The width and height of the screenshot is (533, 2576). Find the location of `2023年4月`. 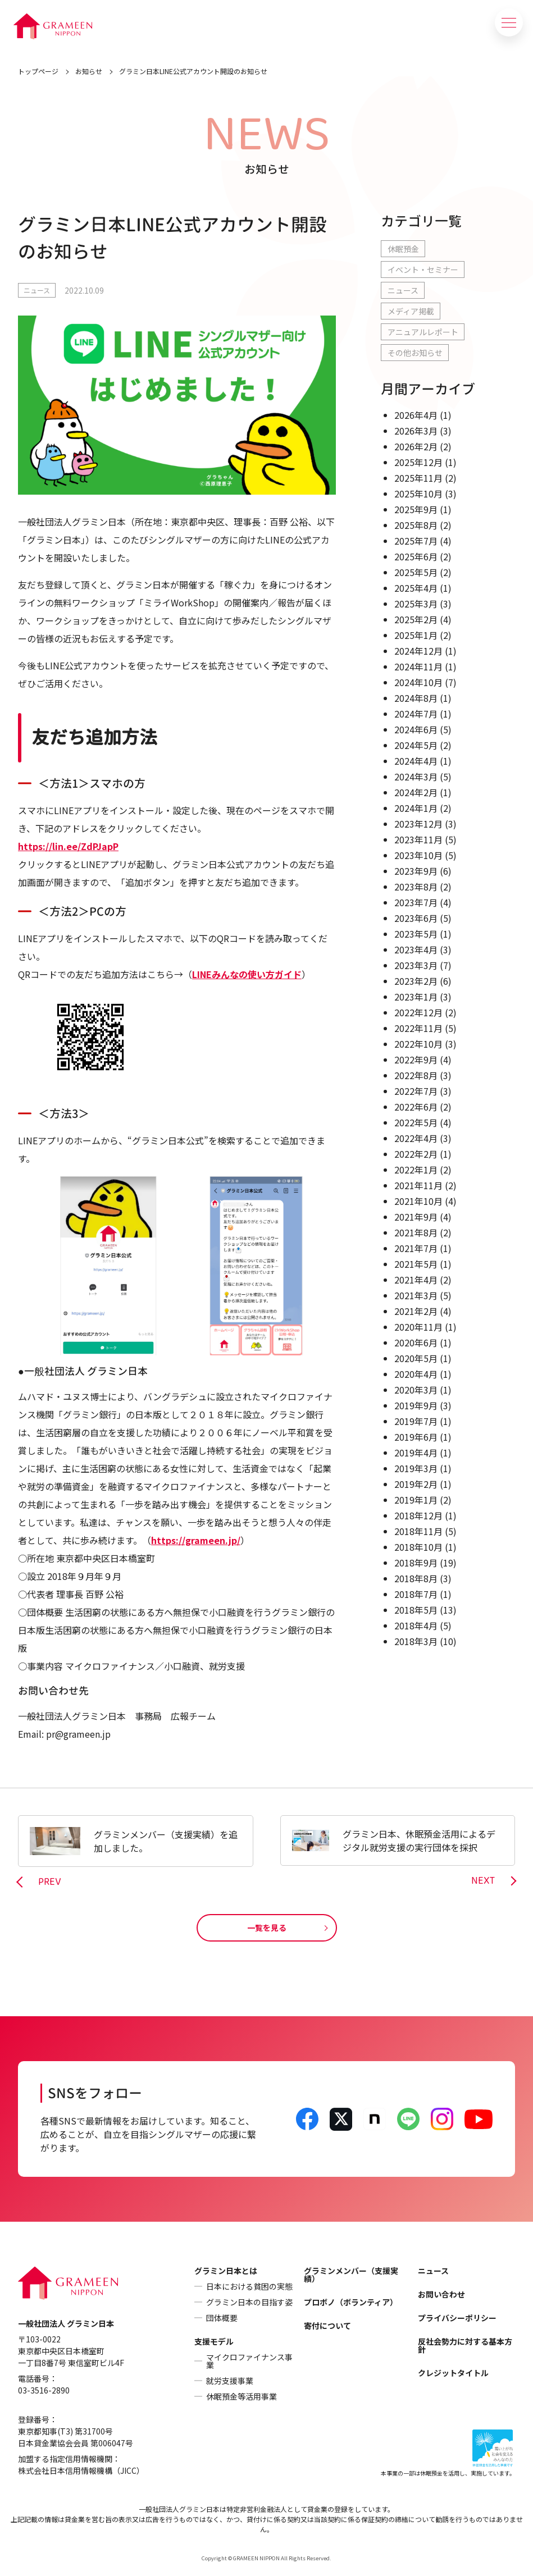

2023年4月 is located at coordinates (416, 949).